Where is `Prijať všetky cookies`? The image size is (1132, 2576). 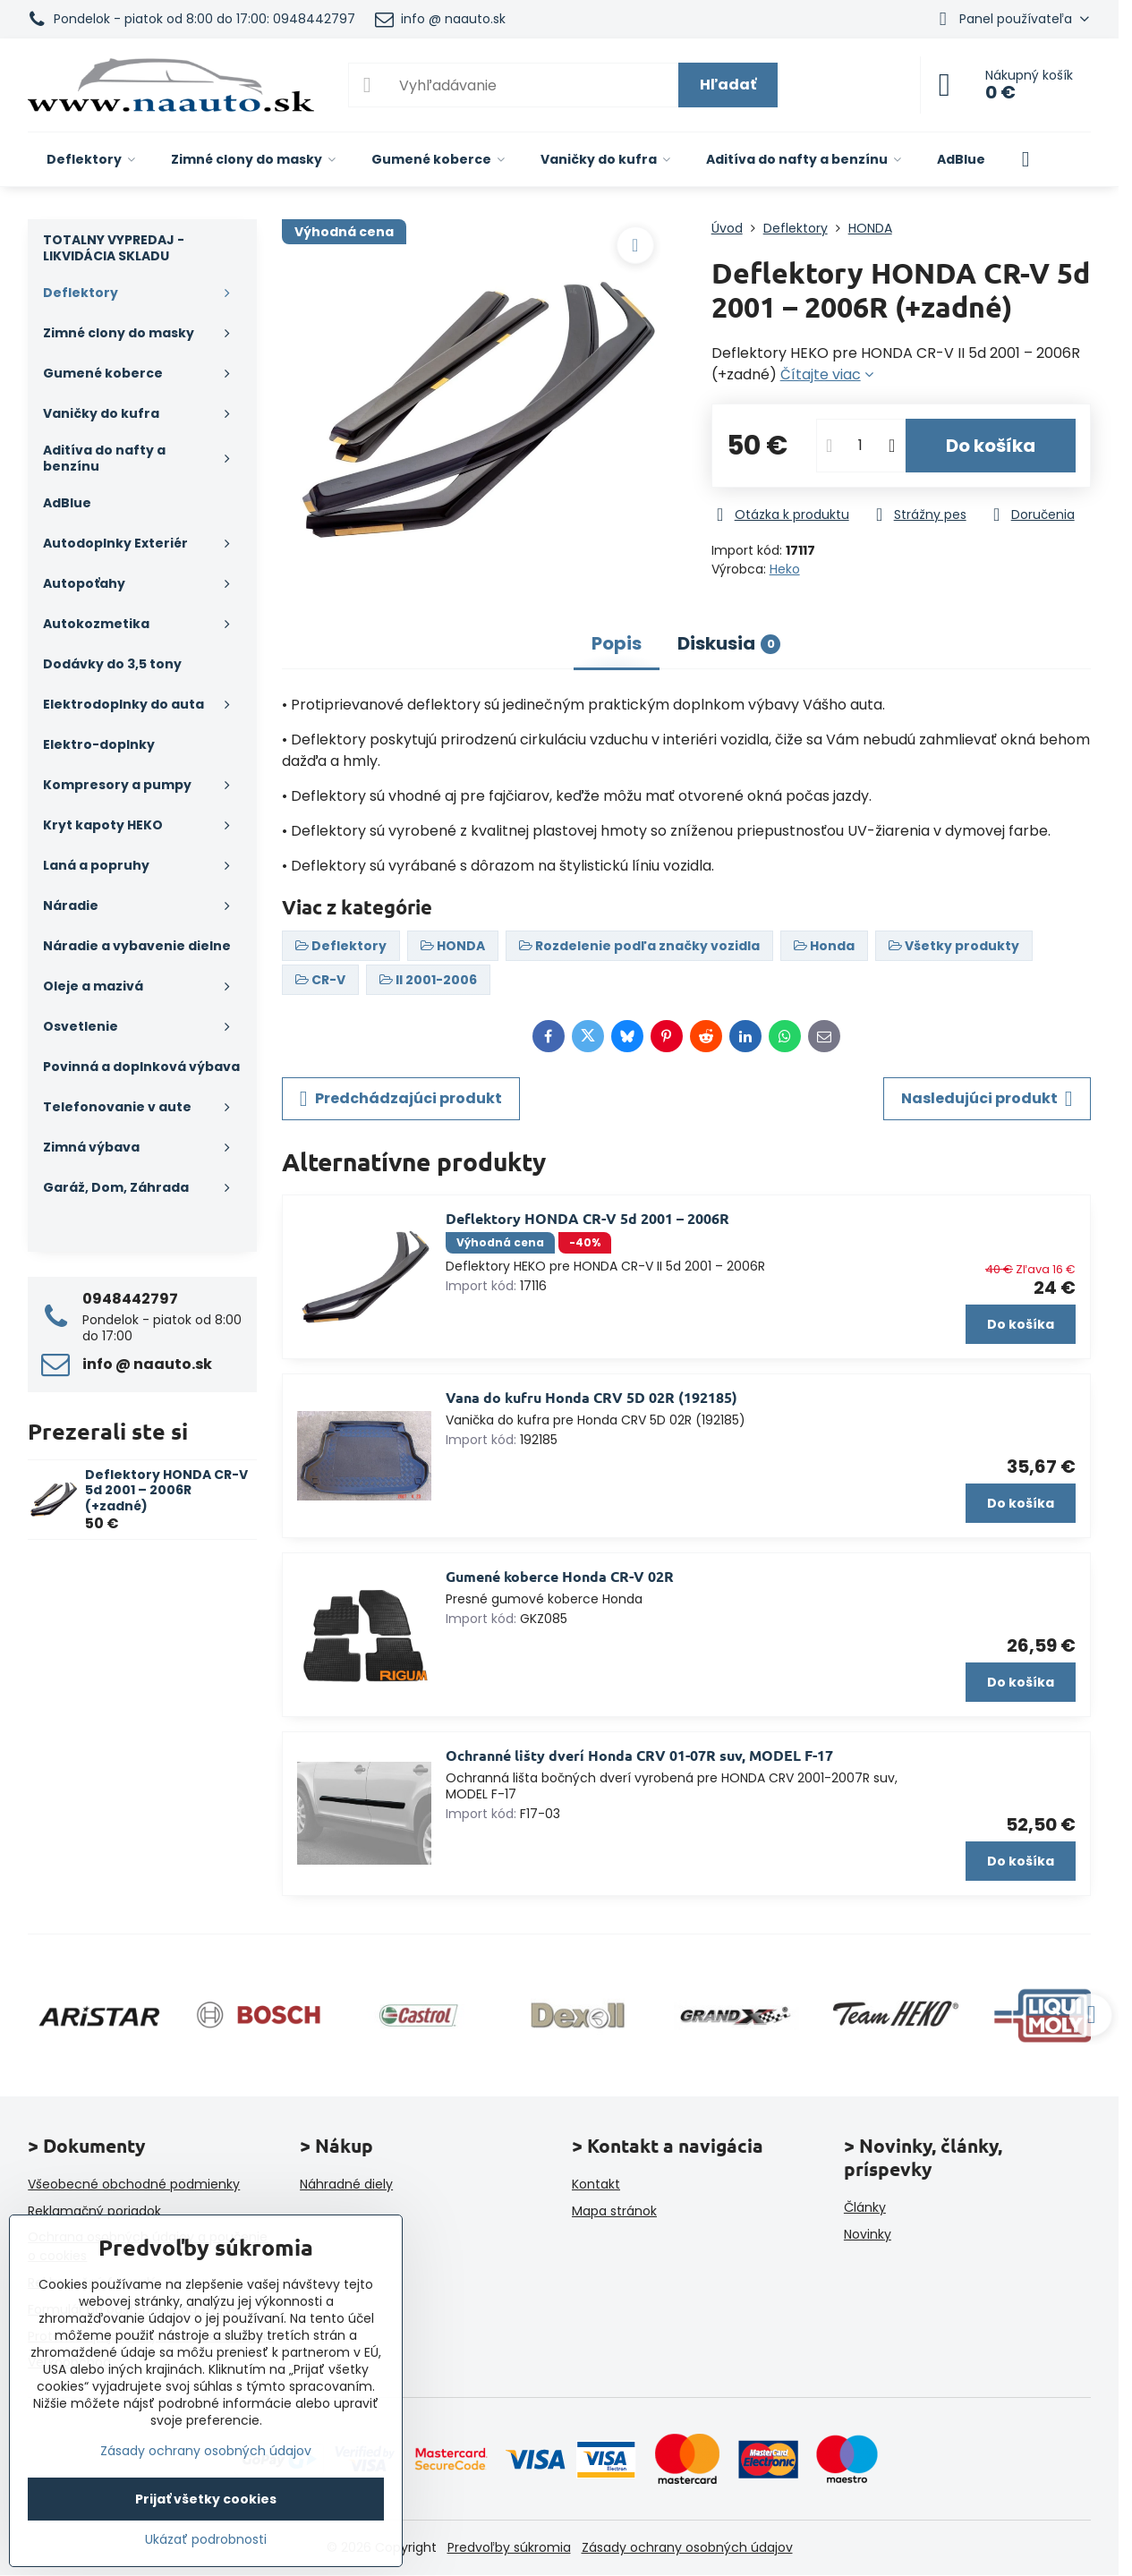
Prijať všetky cookies is located at coordinates (206, 2499).